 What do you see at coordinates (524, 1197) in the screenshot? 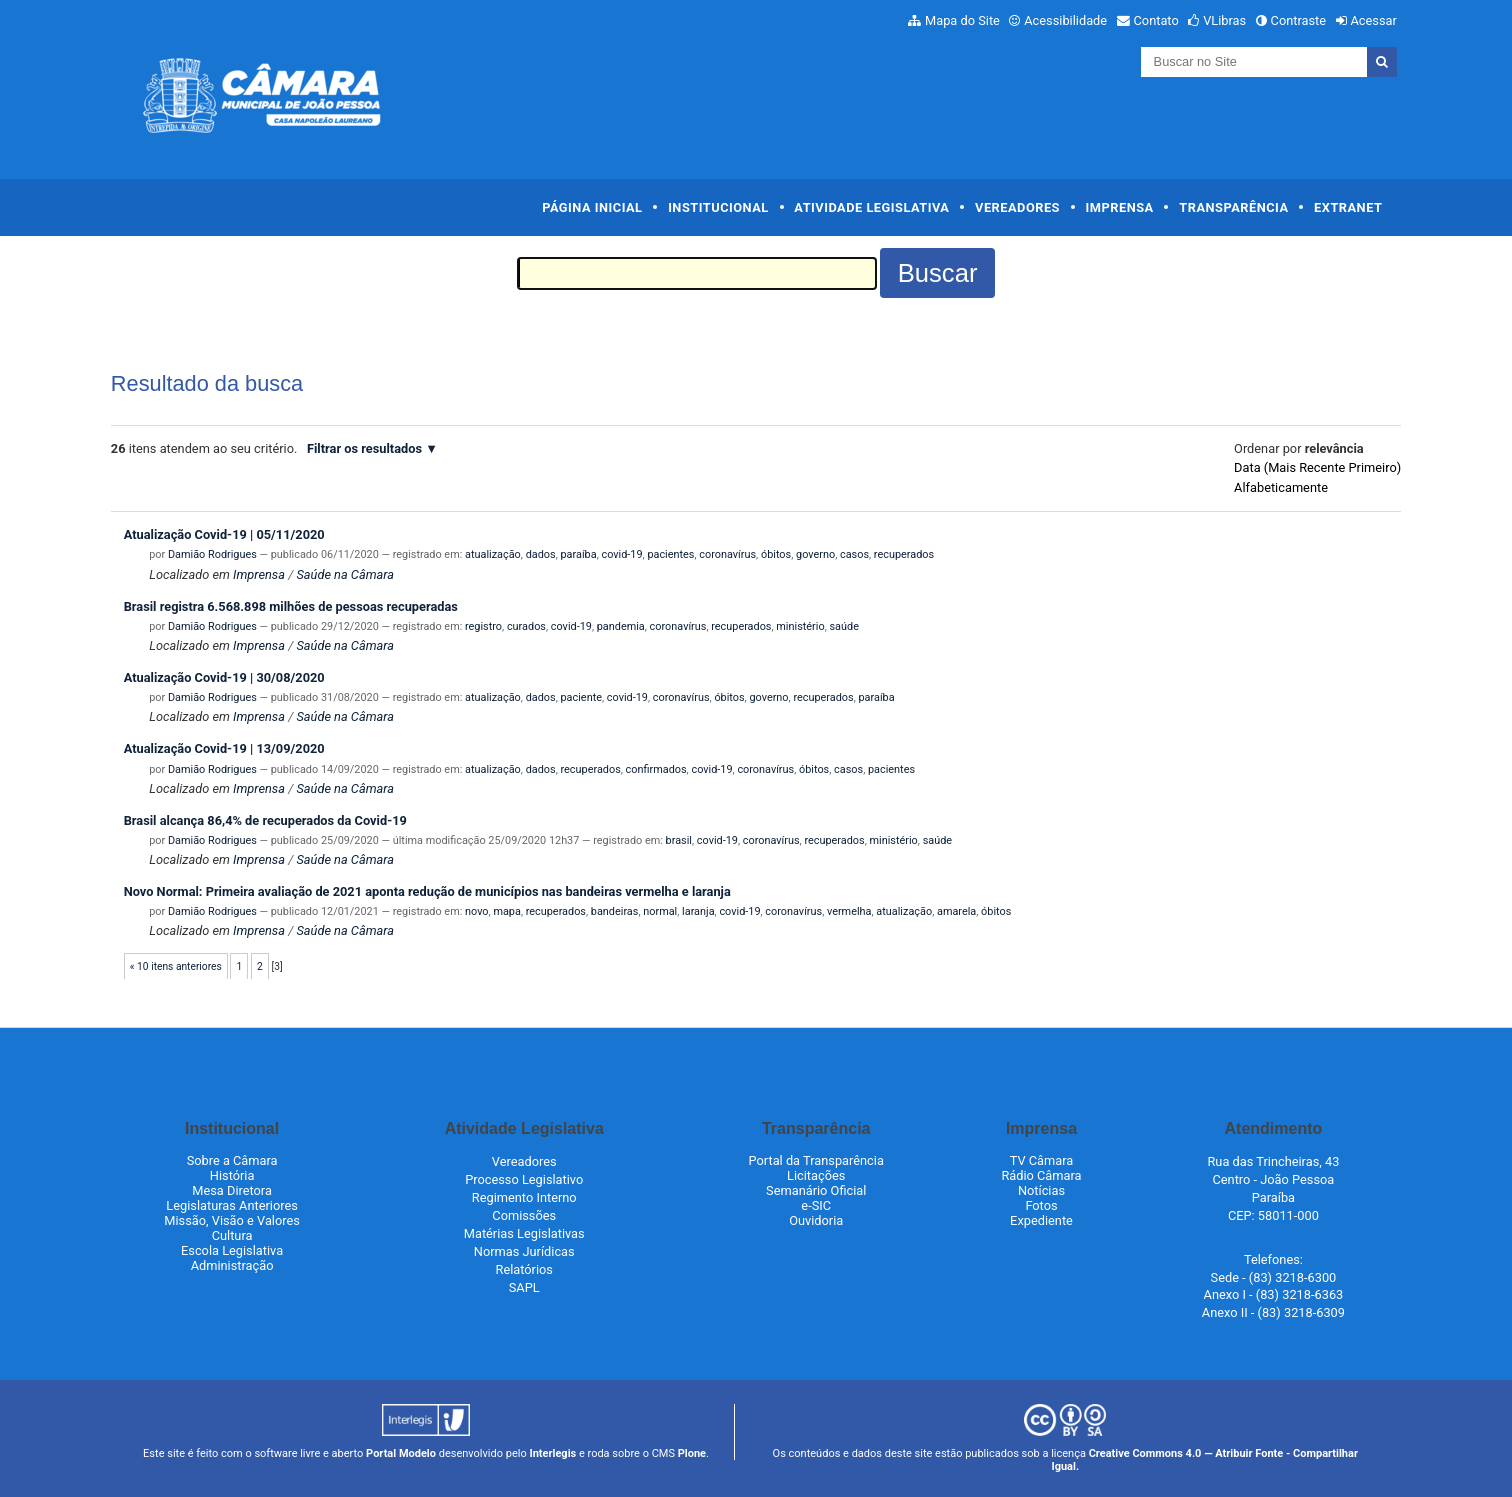
I see `Regimento Interno` at bounding box center [524, 1197].